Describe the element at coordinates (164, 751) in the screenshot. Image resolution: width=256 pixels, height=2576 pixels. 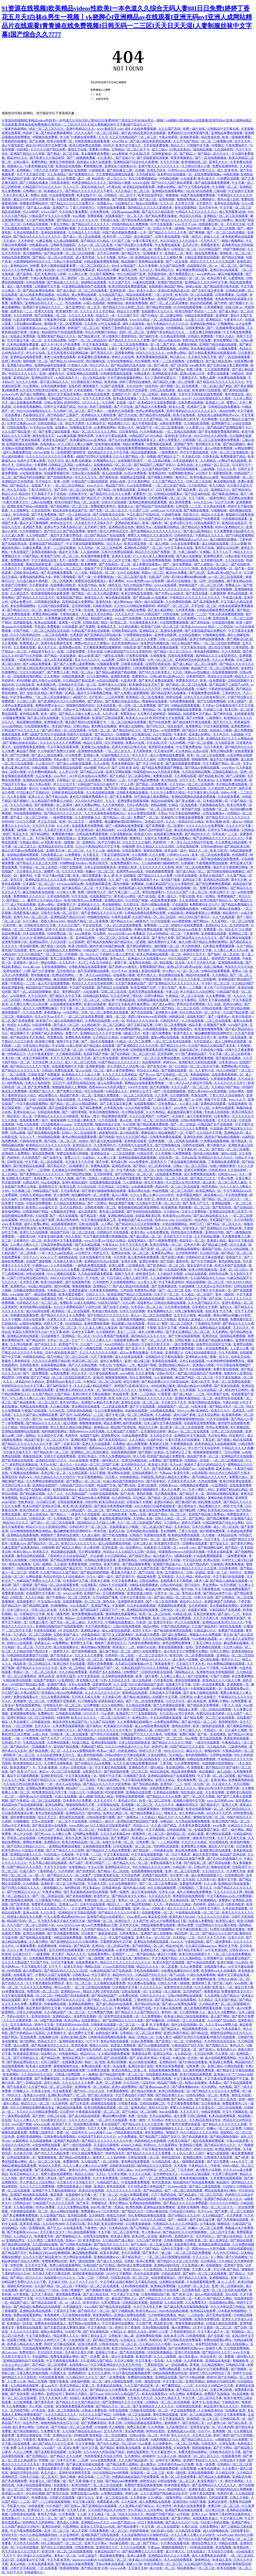
I see `天天做综合网` at that location.